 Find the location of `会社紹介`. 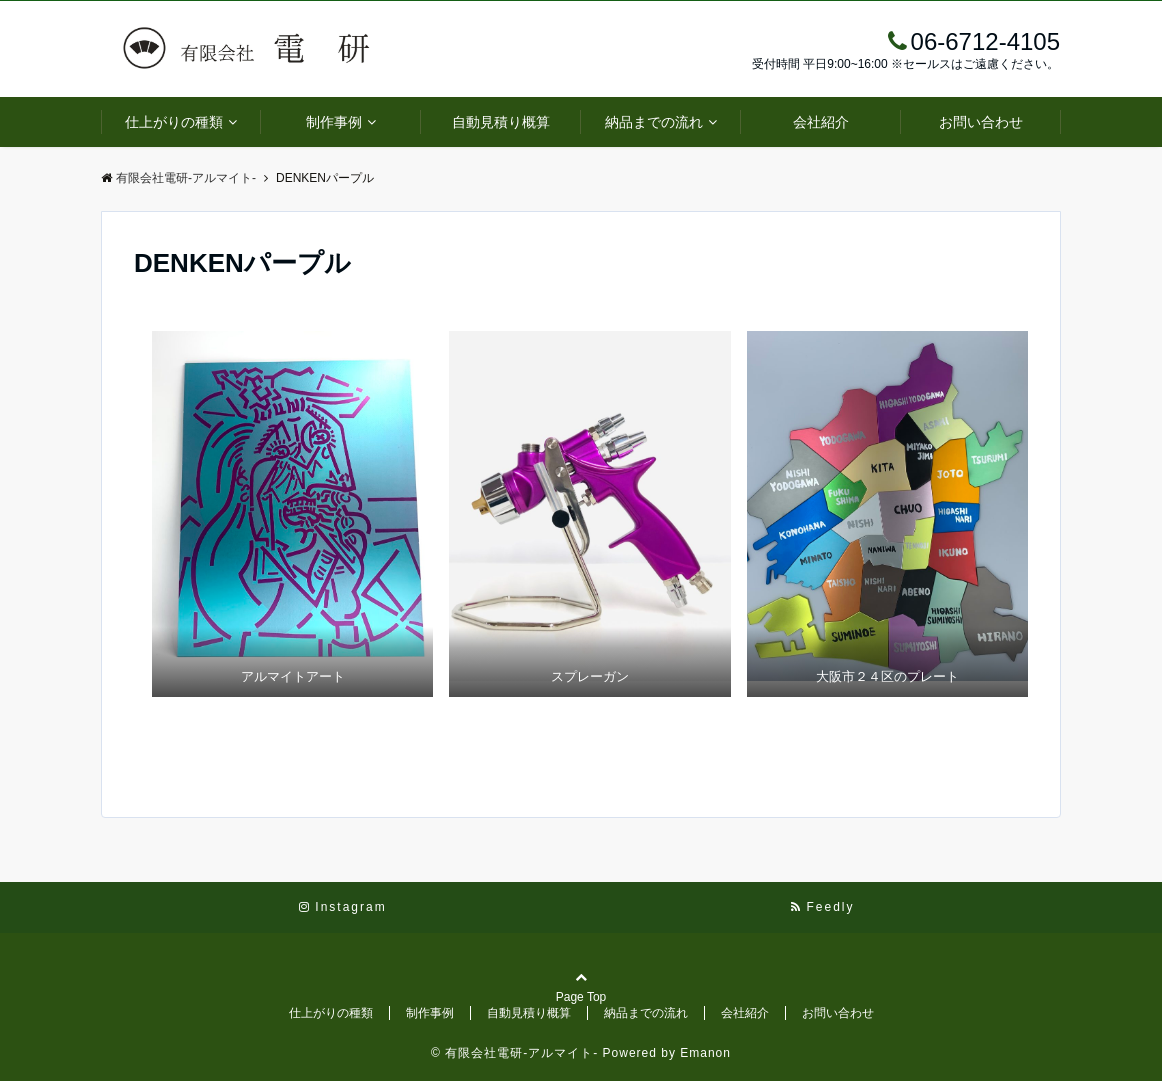

会社紹介 is located at coordinates (821, 122).